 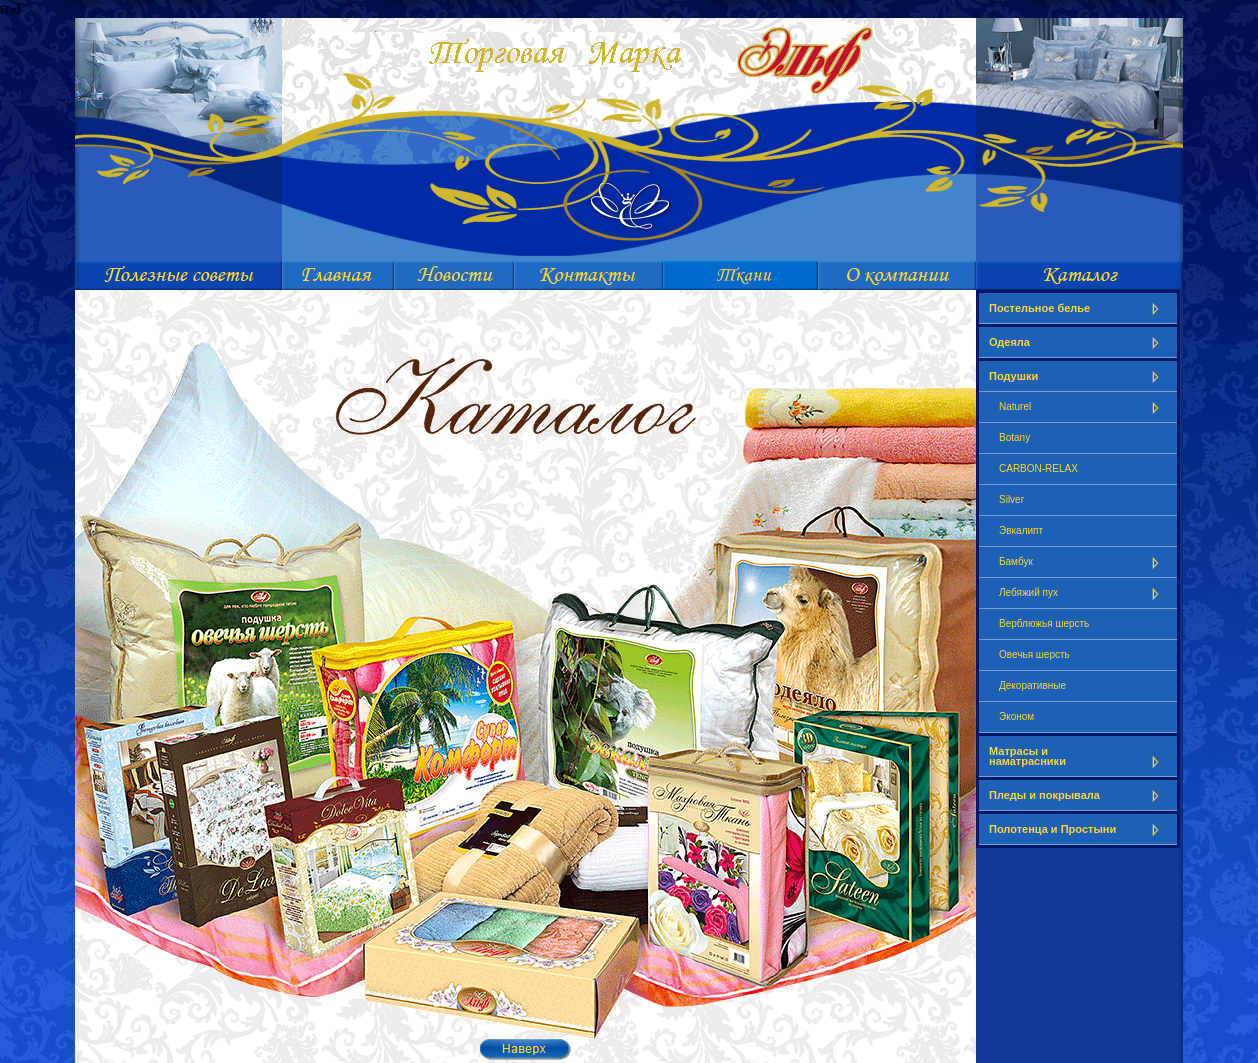 What do you see at coordinates (1038, 468) in the screenshot?
I see `CARBON-RELAX` at bounding box center [1038, 468].